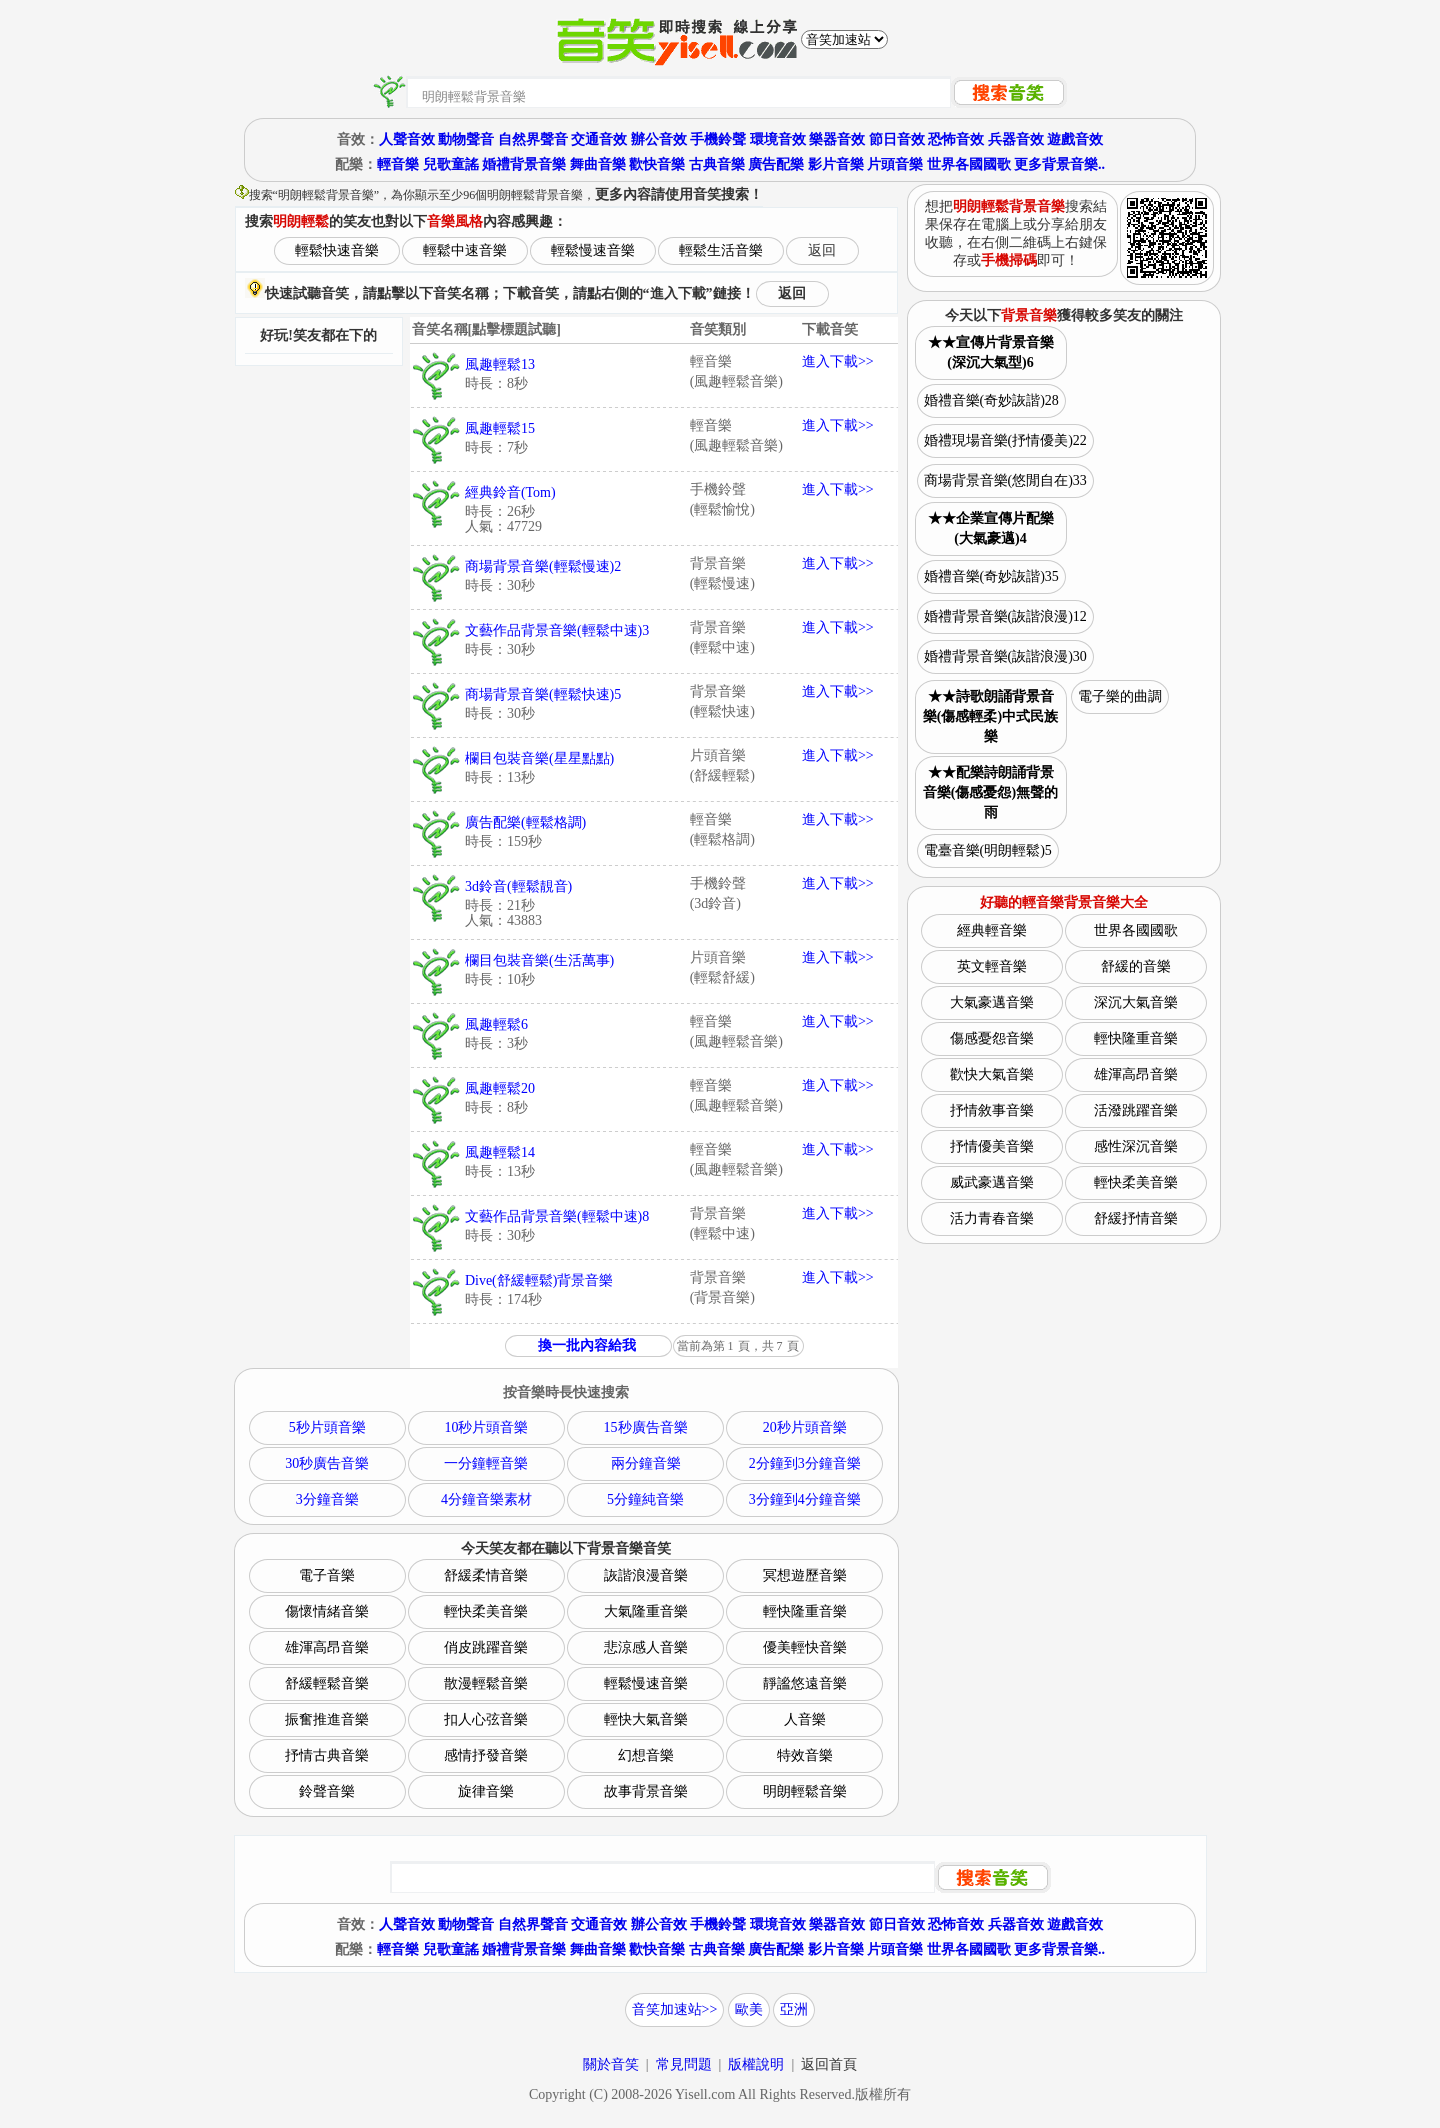  Describe the element at coordinates (645, 1499) in the screenshot. I see `5分鐘純音樂` at that location.